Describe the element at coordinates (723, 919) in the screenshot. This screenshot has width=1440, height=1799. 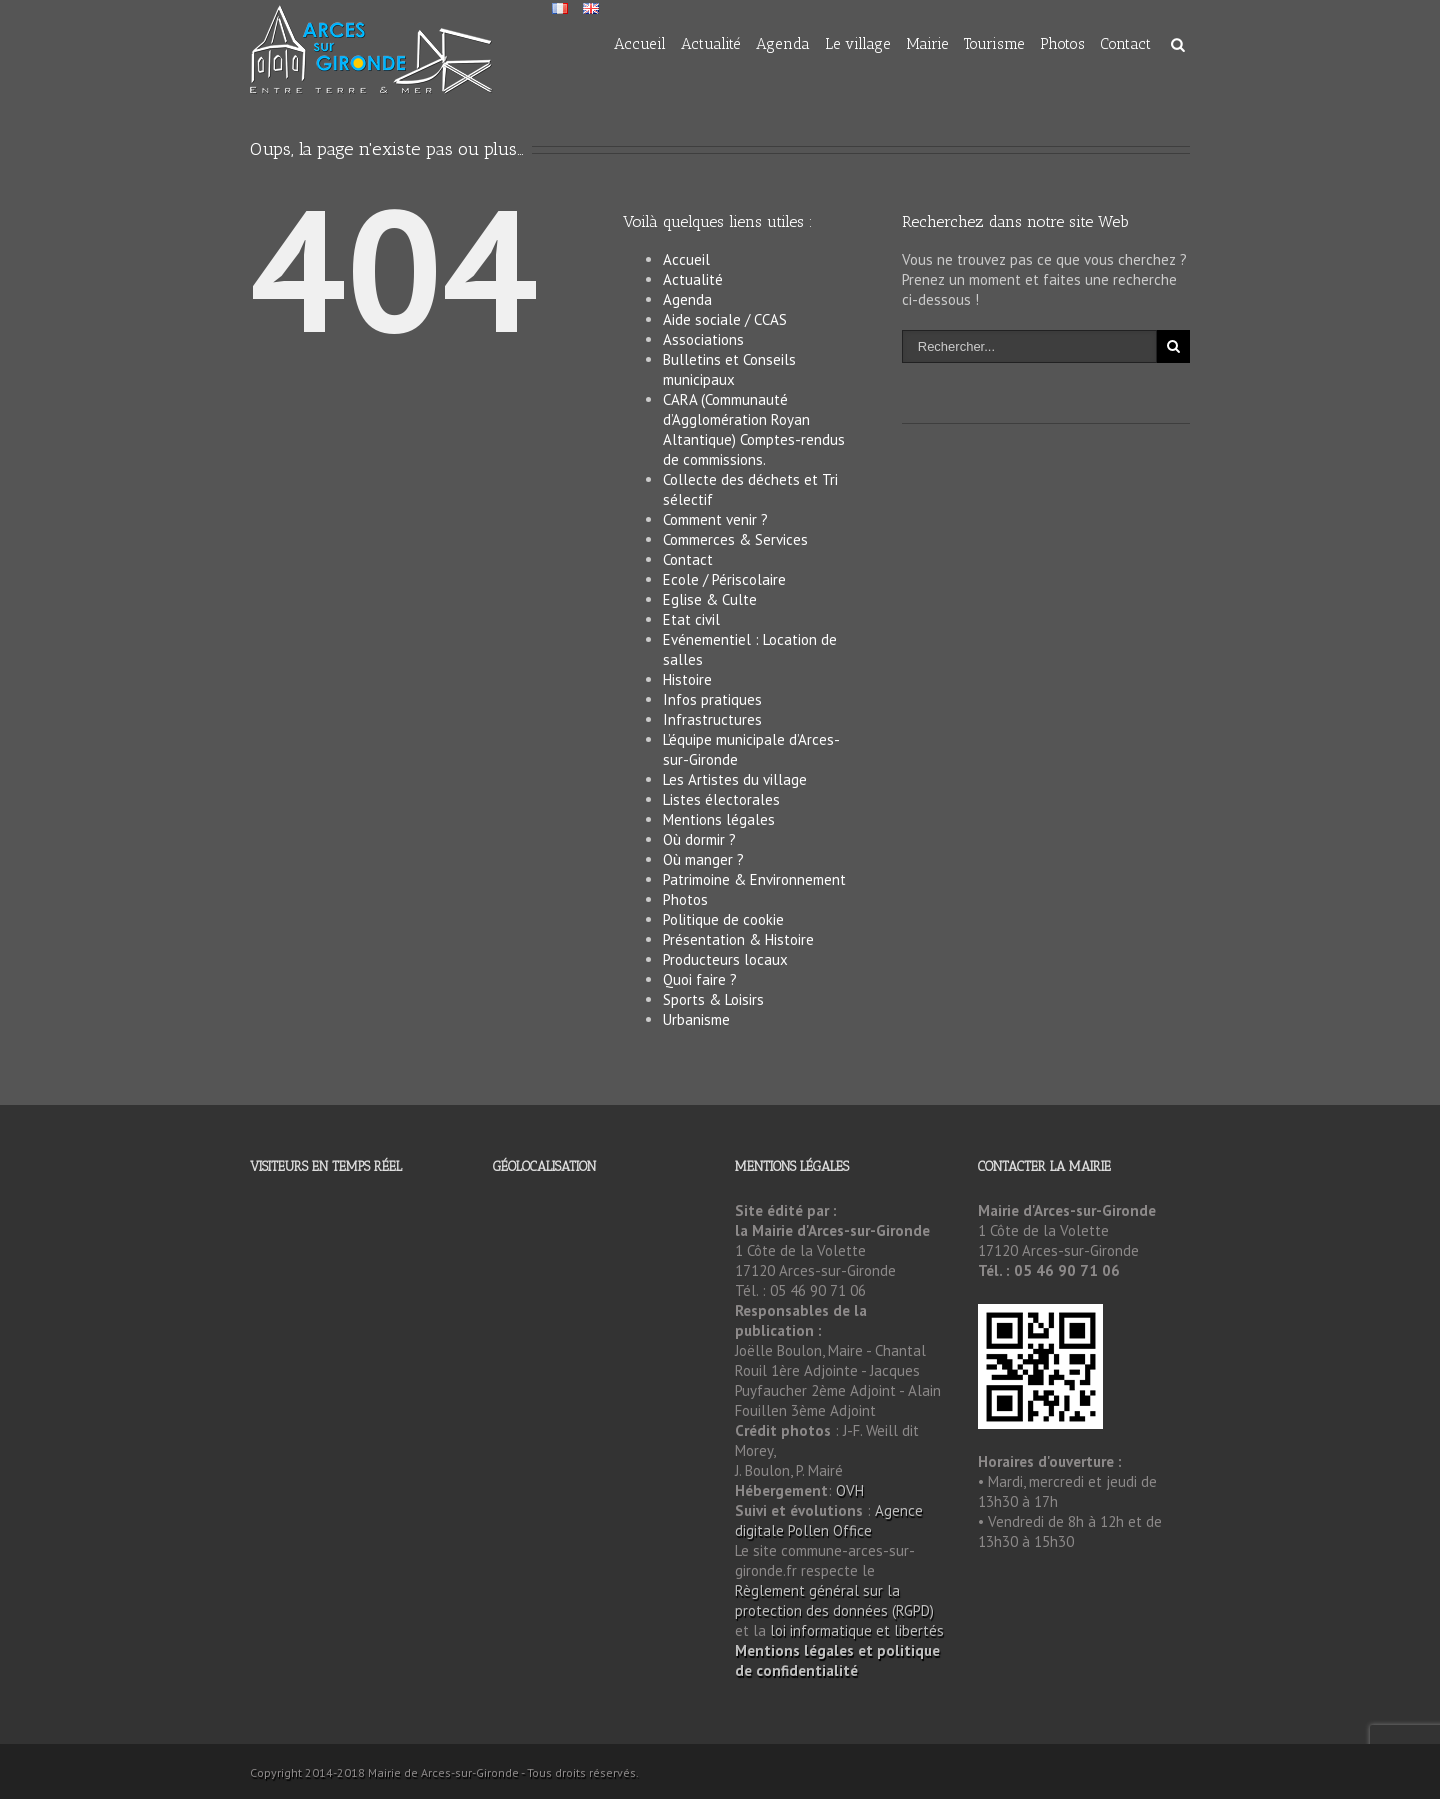
I see `Politique de cookie` at that location.